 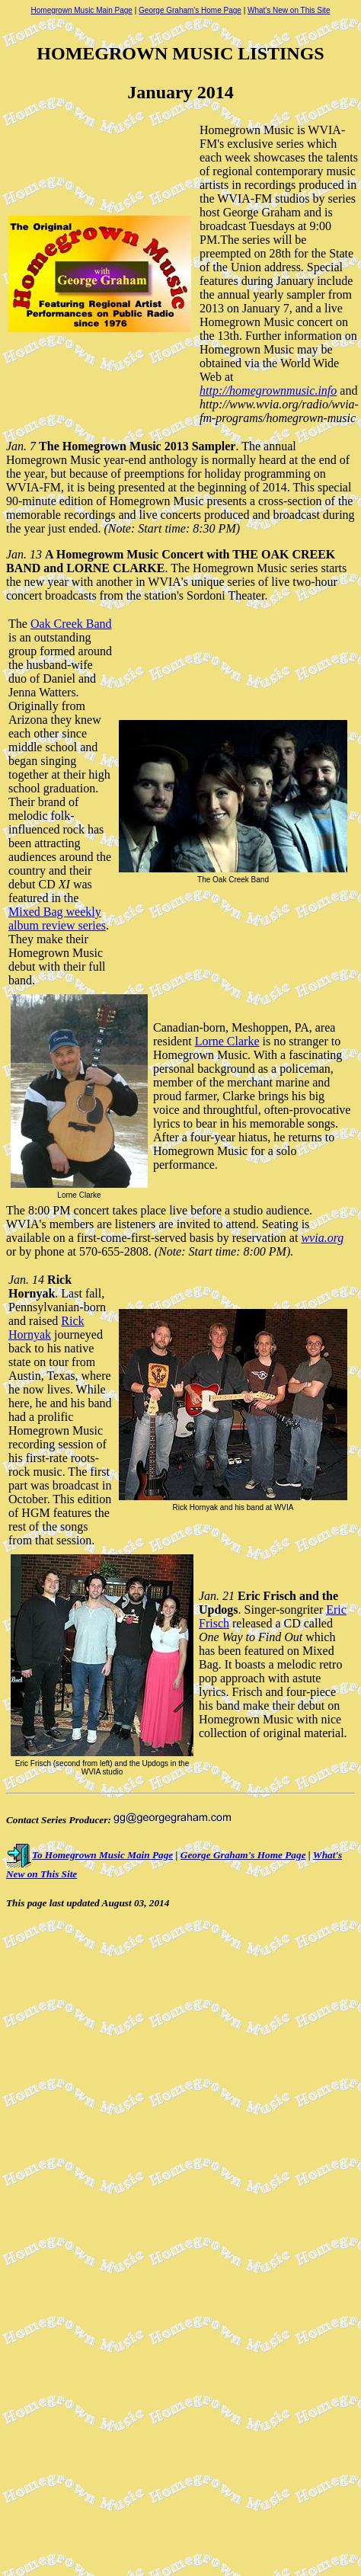 What do you see at coordinates (82, 10) in the screenshot?
I see `Homegrown Music Main Page` at bounding box center [82, 10].